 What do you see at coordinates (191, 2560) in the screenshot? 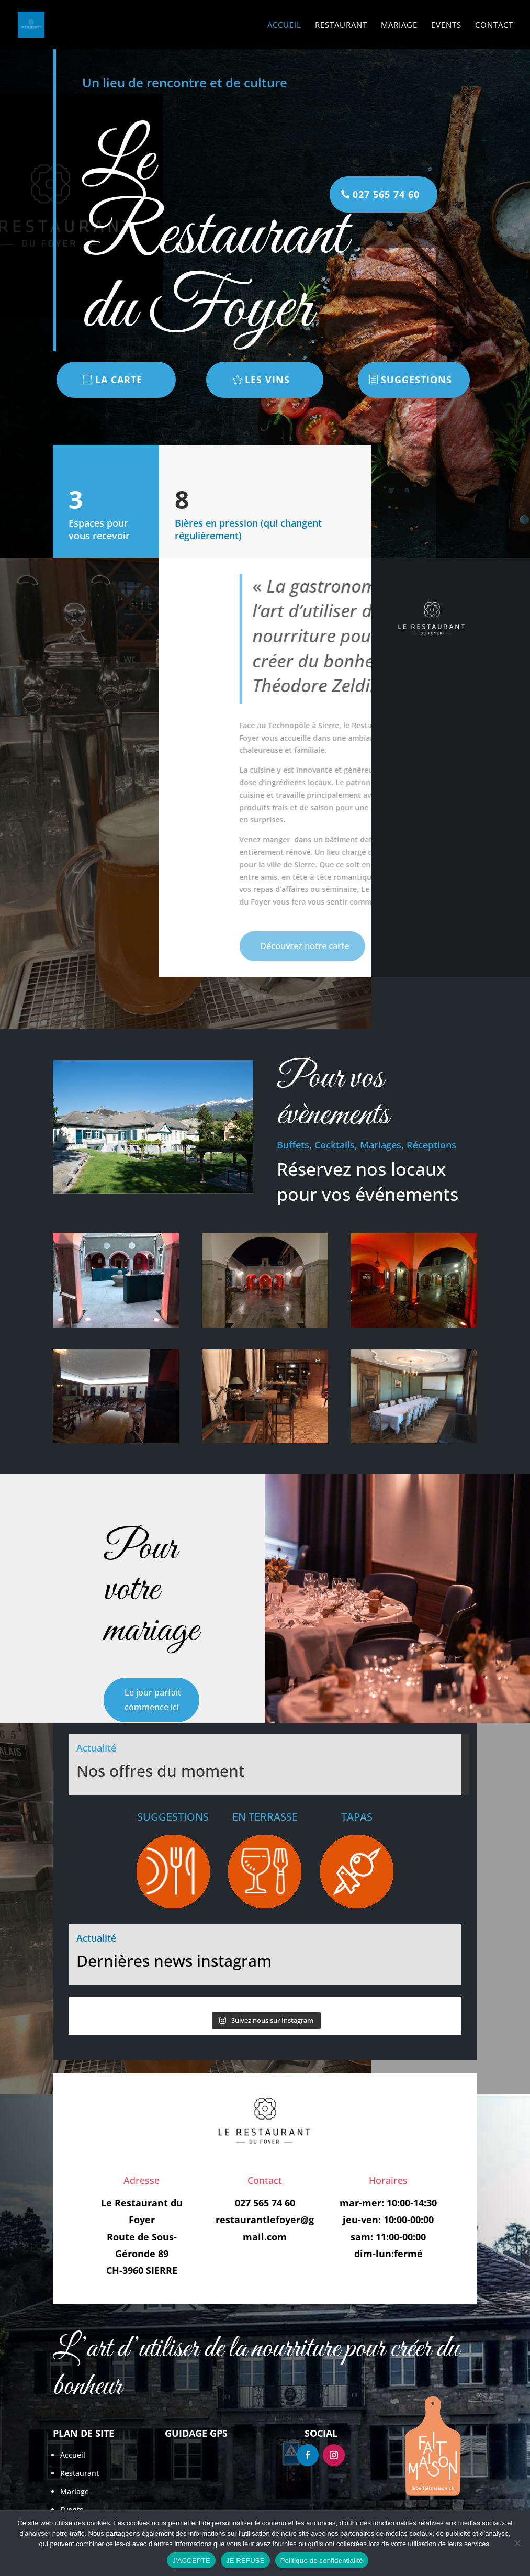
I see `J'ACCEPTE` at bounding box center [191, 2560].